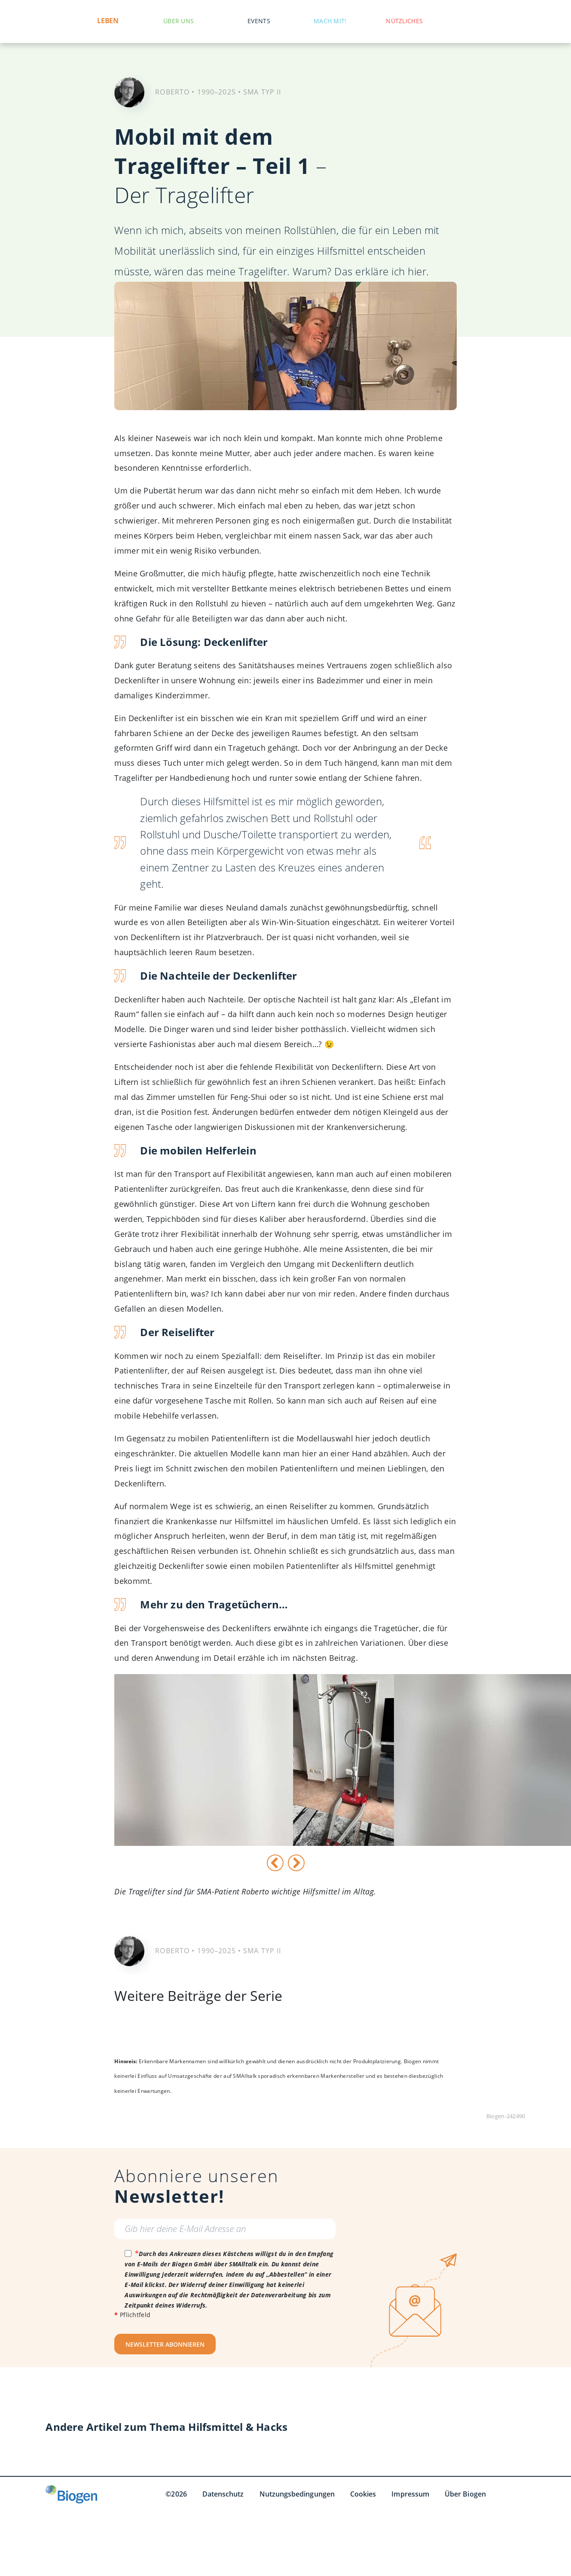 This screenshot has width=571, height=2576. What do you see at coordinates (223, 2494) in the screenshot?
I see `Datenschutz` at bounding box center [223, 2494].